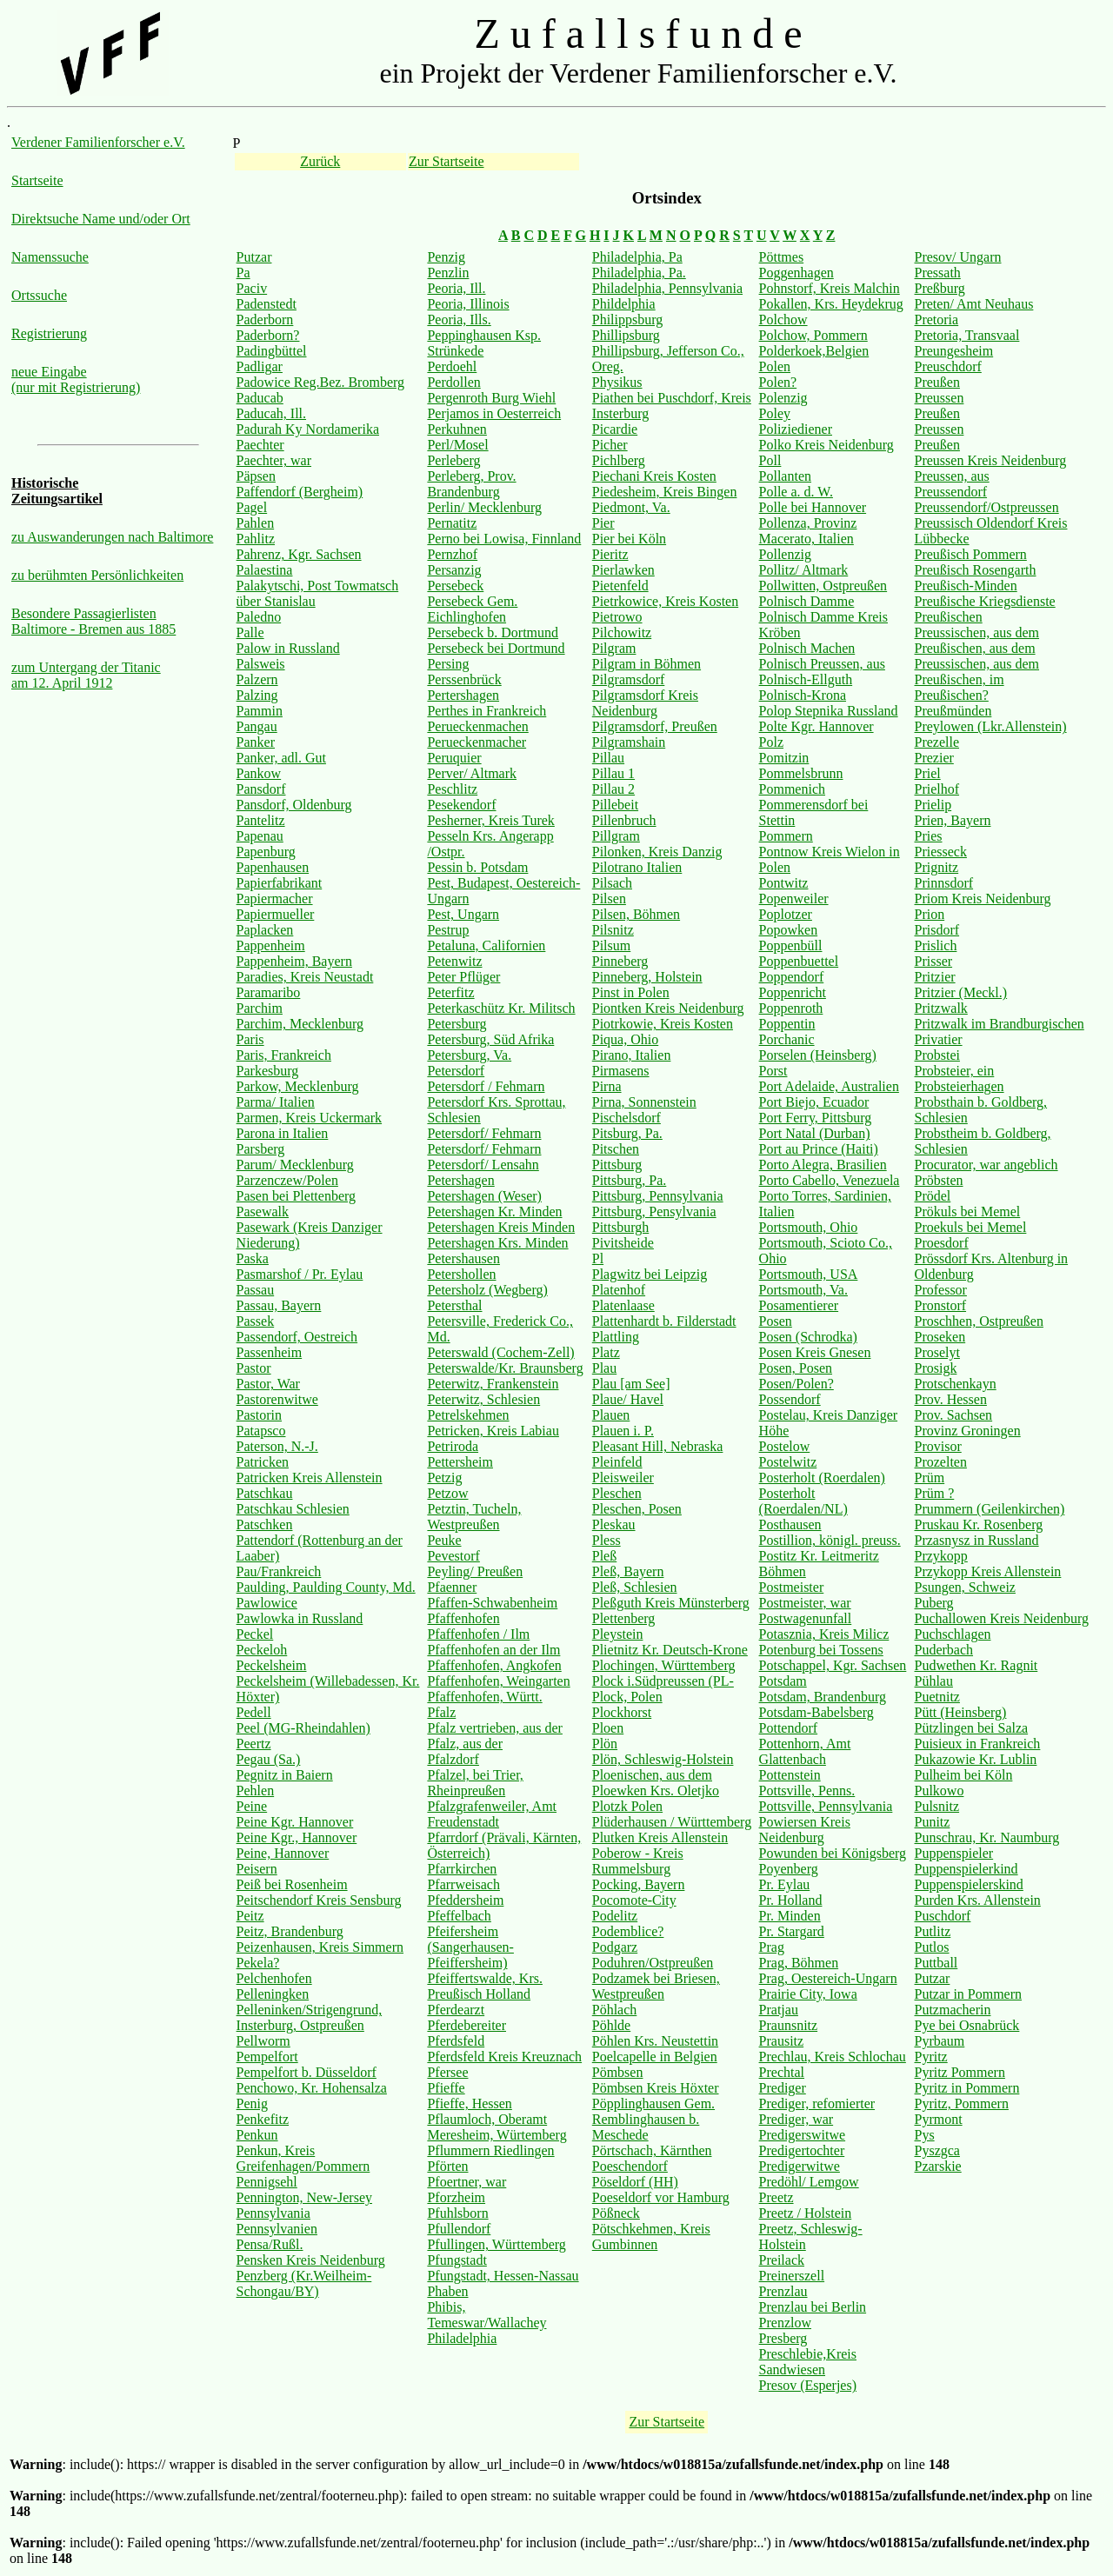 This screenshot has width=1113, height=2576. What do you see at coordinates (272, 350) in the screenshot?
I see `Padingbüttel` at bounding box center [272, 350].